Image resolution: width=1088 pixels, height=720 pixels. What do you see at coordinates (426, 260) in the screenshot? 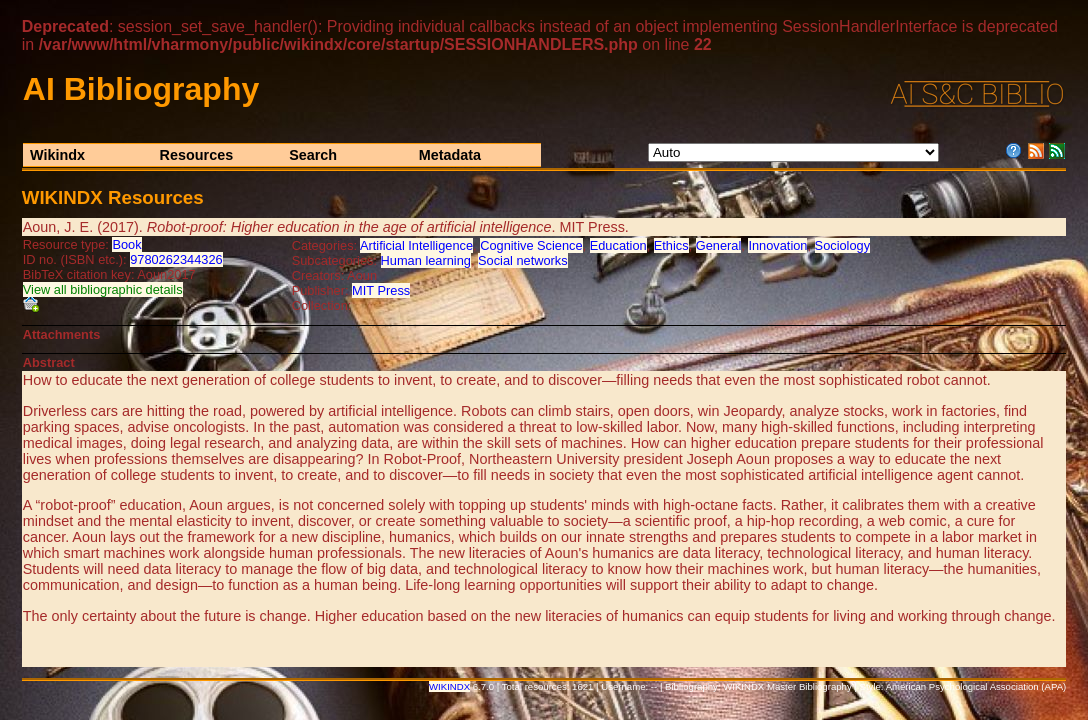
I see `Human learning` at bounding box center [426, 260].